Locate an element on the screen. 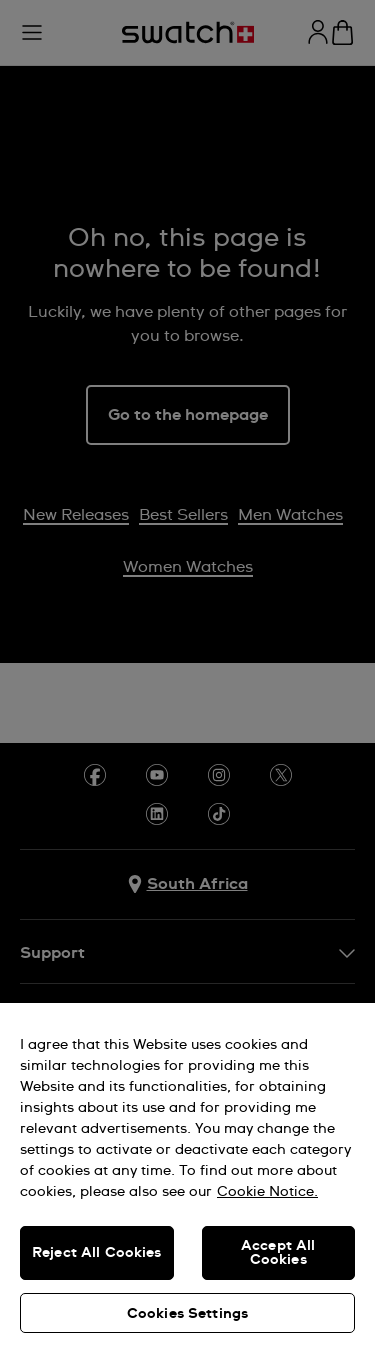 Image resolution: width=375 pixels, height=1346 pixels. Cookies Settings [Cookies Settings, Opens the preference center dialog] is located at coordinates (187, 1314).